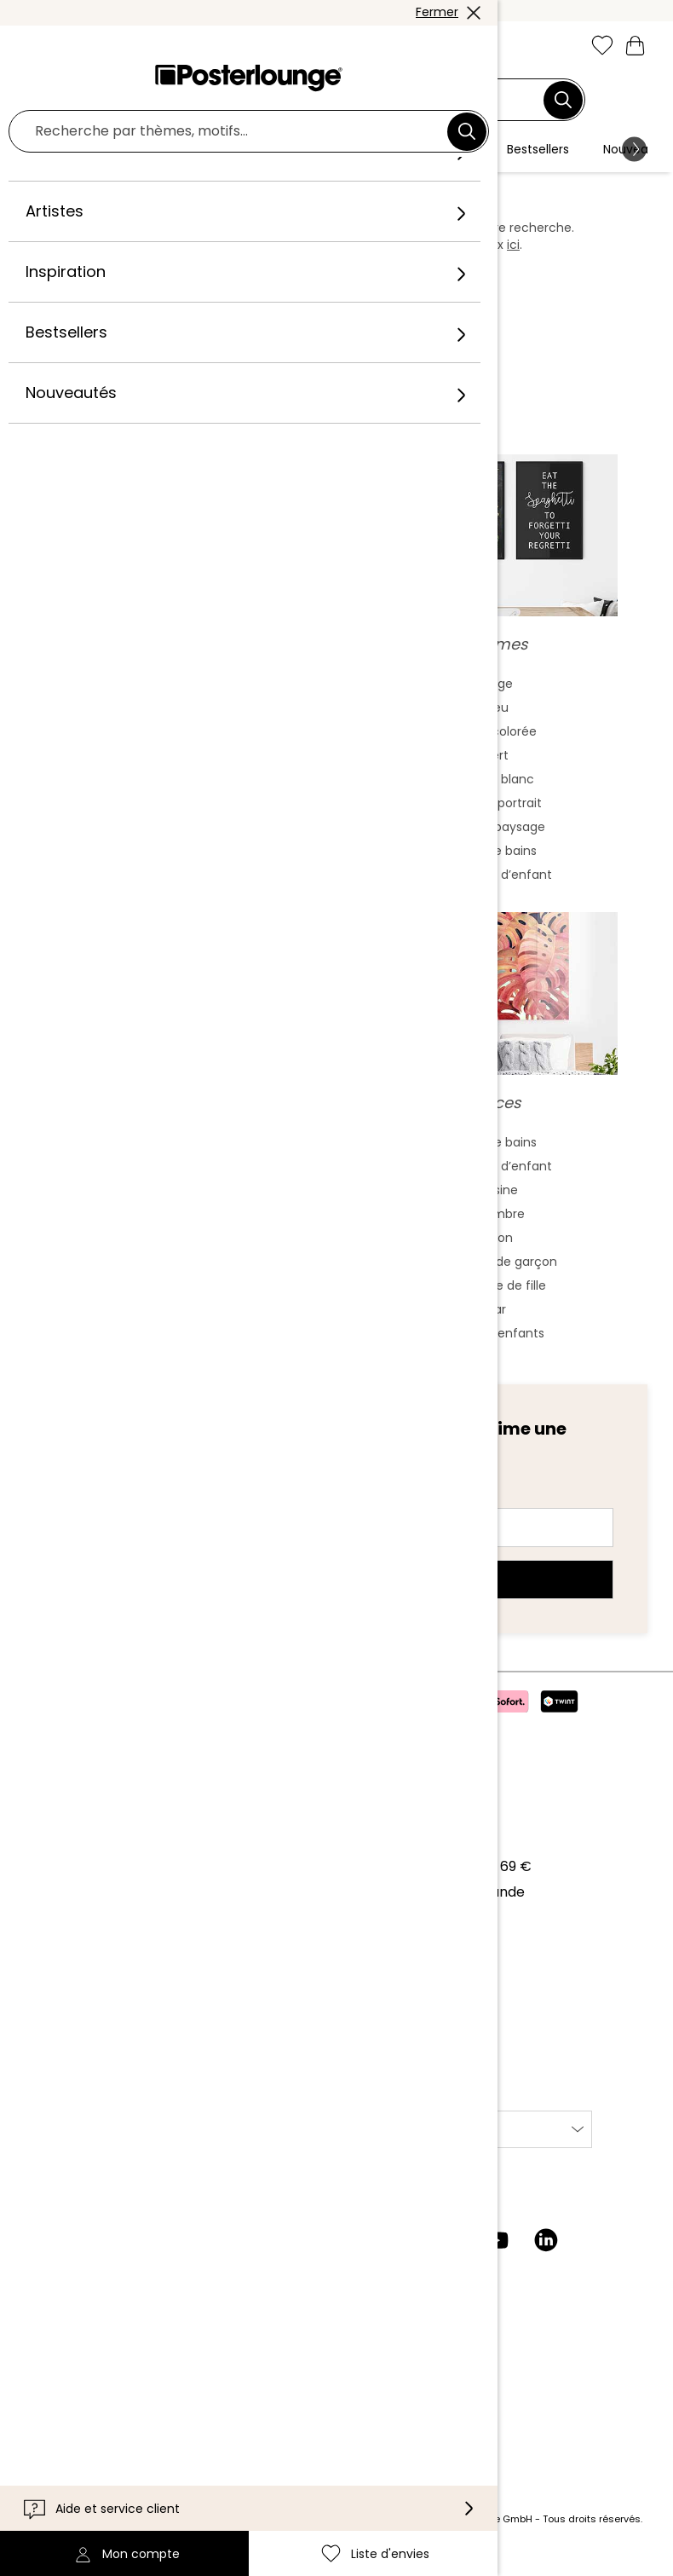  I want to click on Bleu, so click(496, 724).